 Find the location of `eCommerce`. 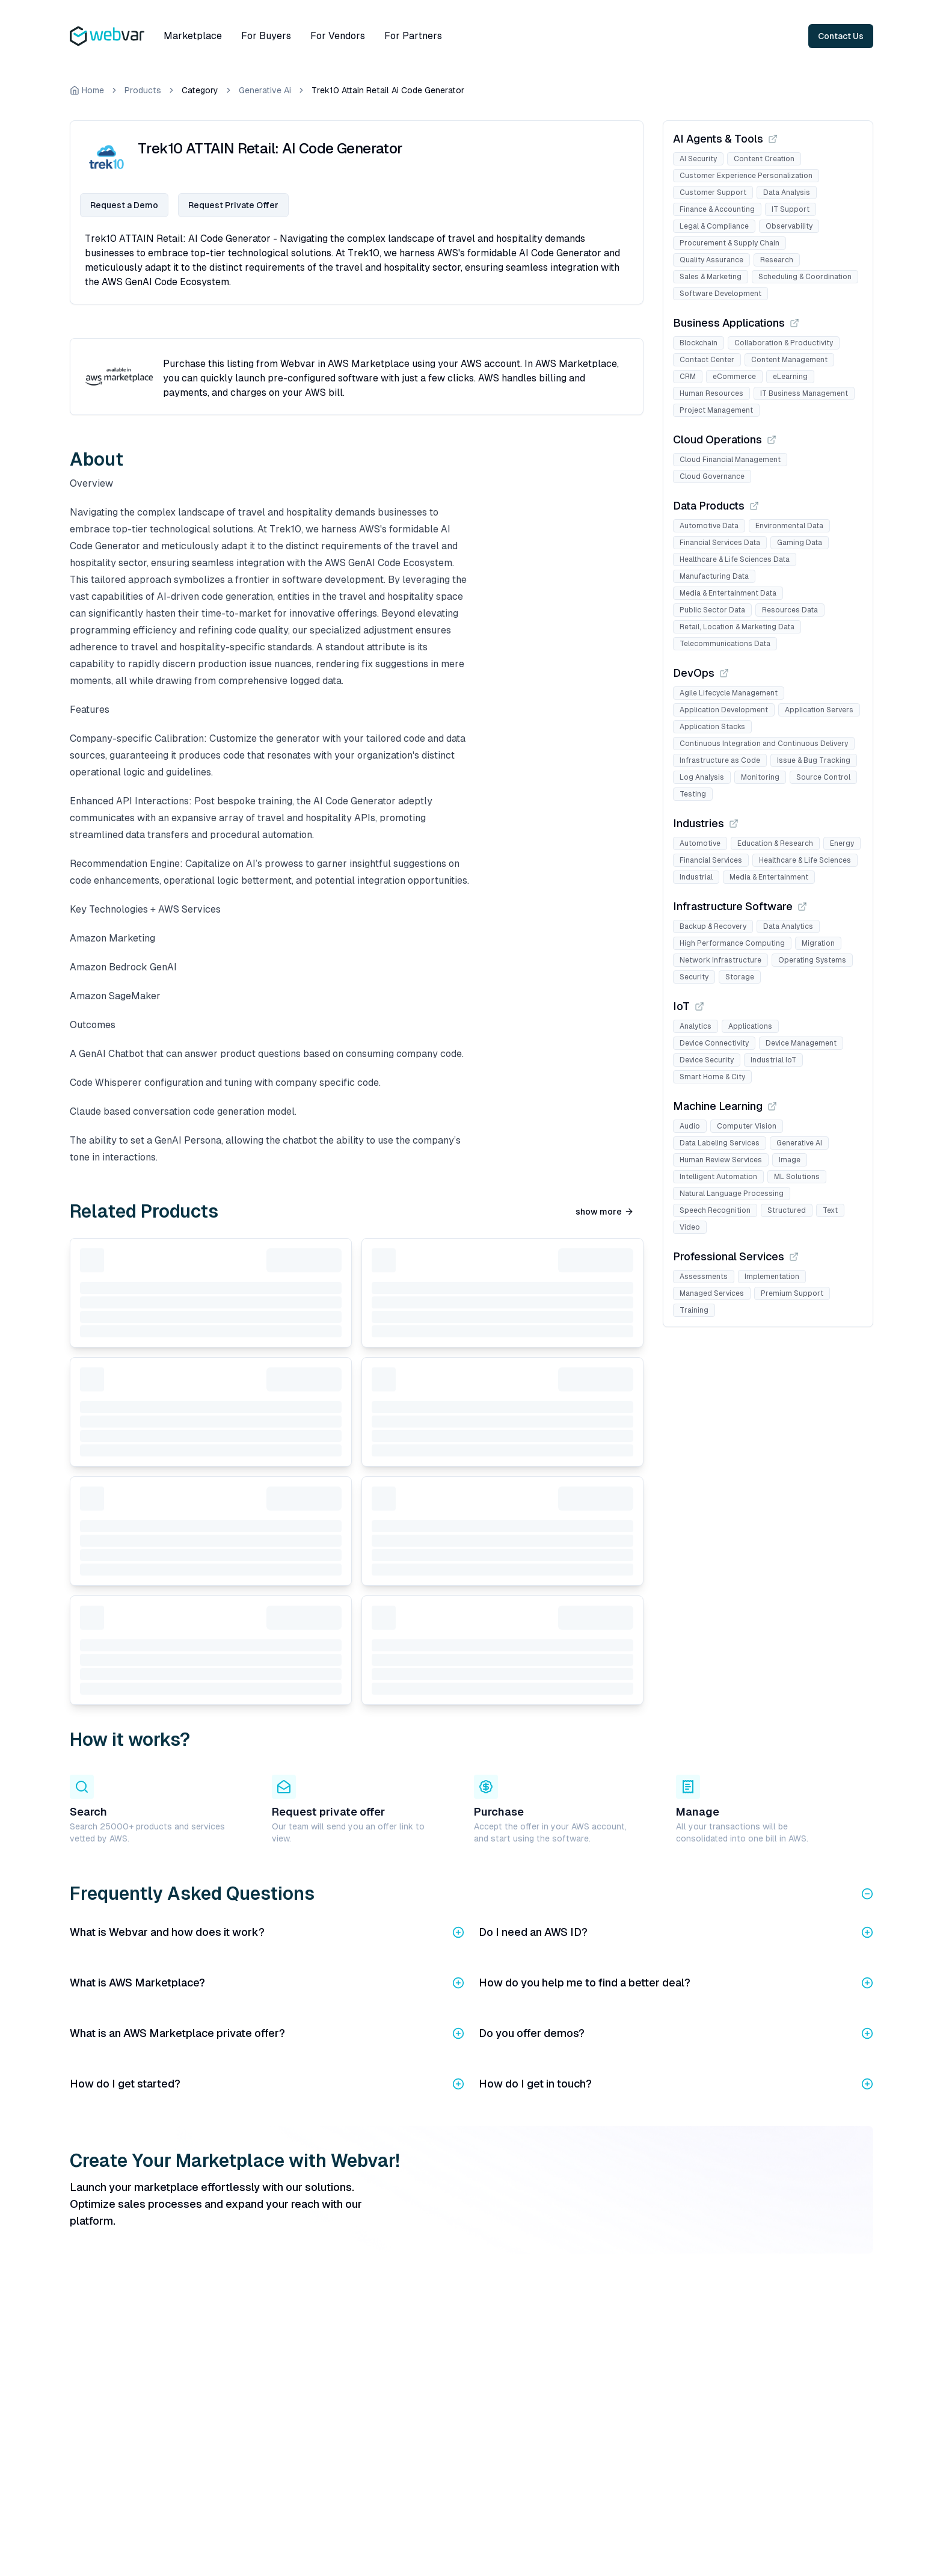

eCommerce is located at coordinates (734, 376).